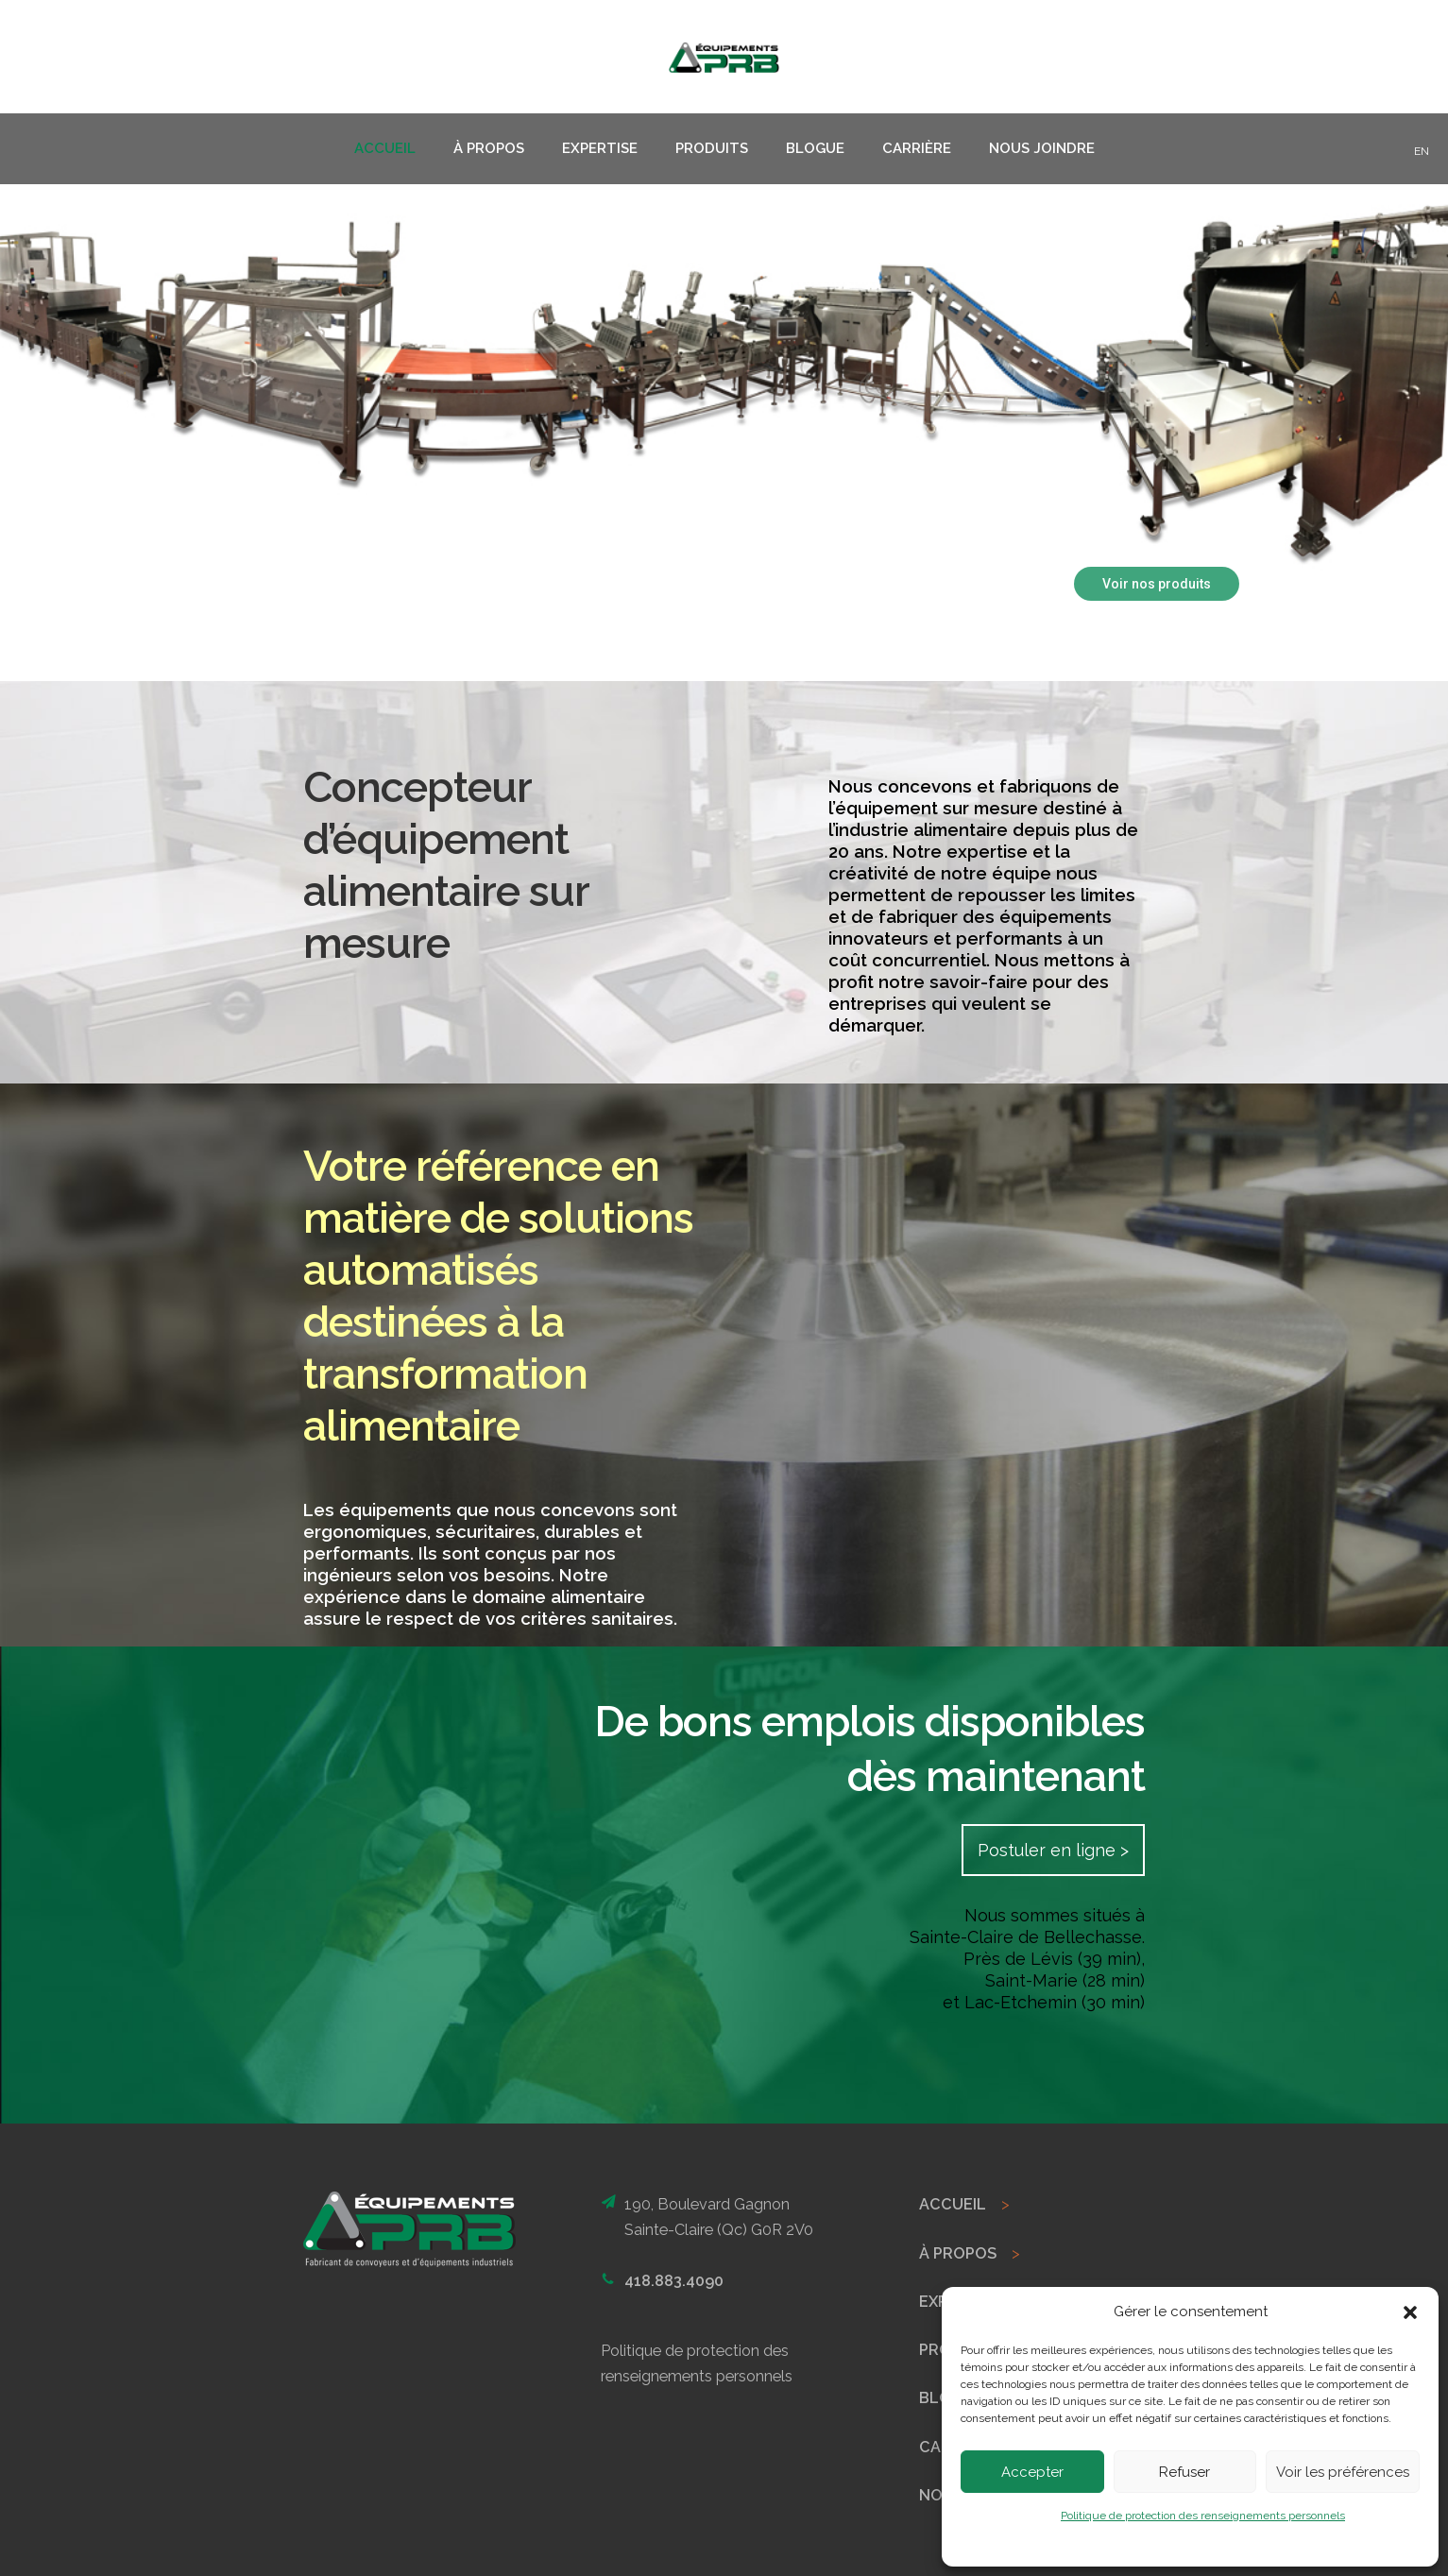 The height and width of the screenshot is (2576, 1448). What do you see at coordinates (1421, 151) in the screenshot?
I see `EN` at bounding box center [1421, 151].